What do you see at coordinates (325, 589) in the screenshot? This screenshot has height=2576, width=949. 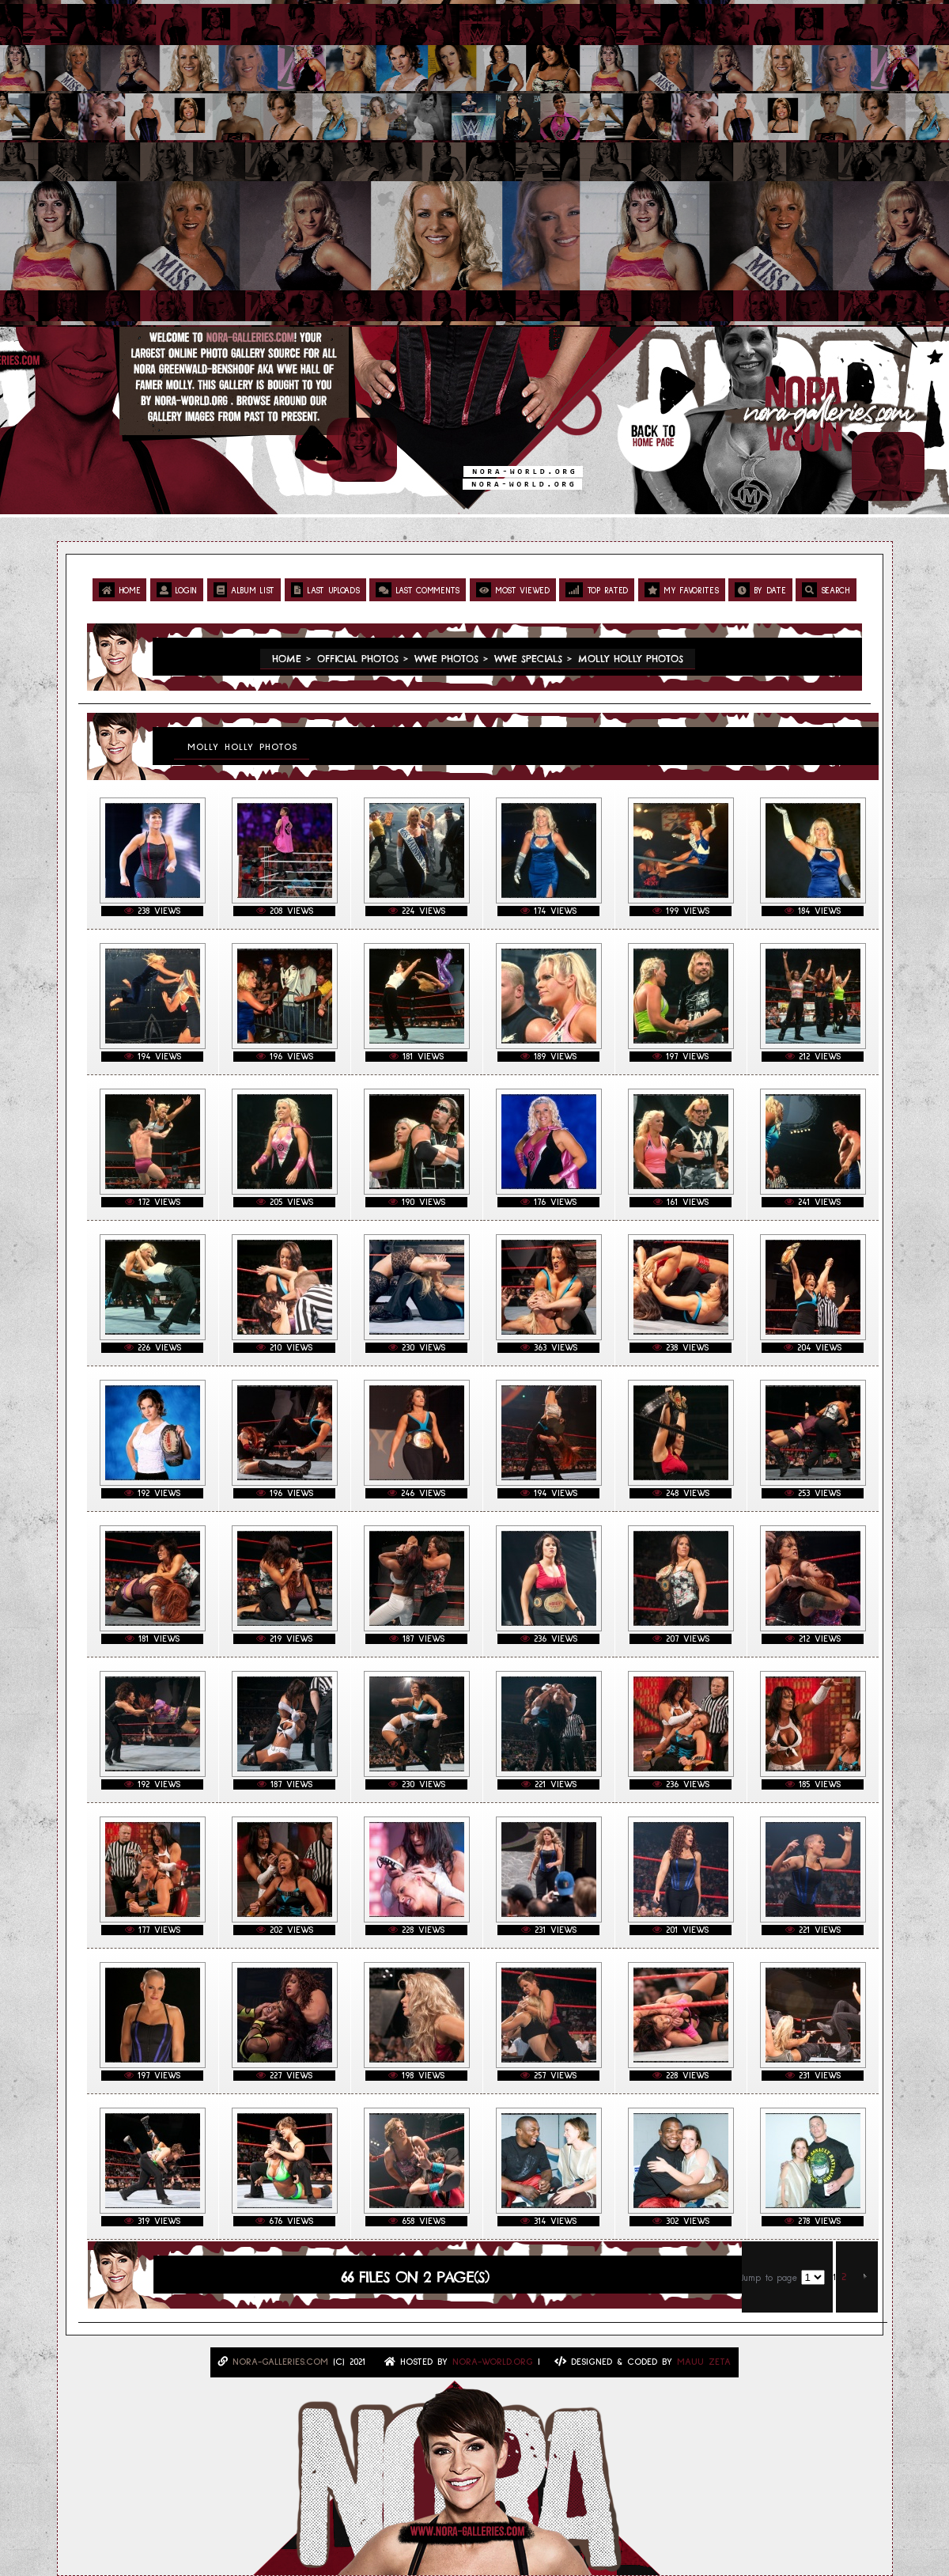 I see `Last uploads` at bounding box center [325, 589].